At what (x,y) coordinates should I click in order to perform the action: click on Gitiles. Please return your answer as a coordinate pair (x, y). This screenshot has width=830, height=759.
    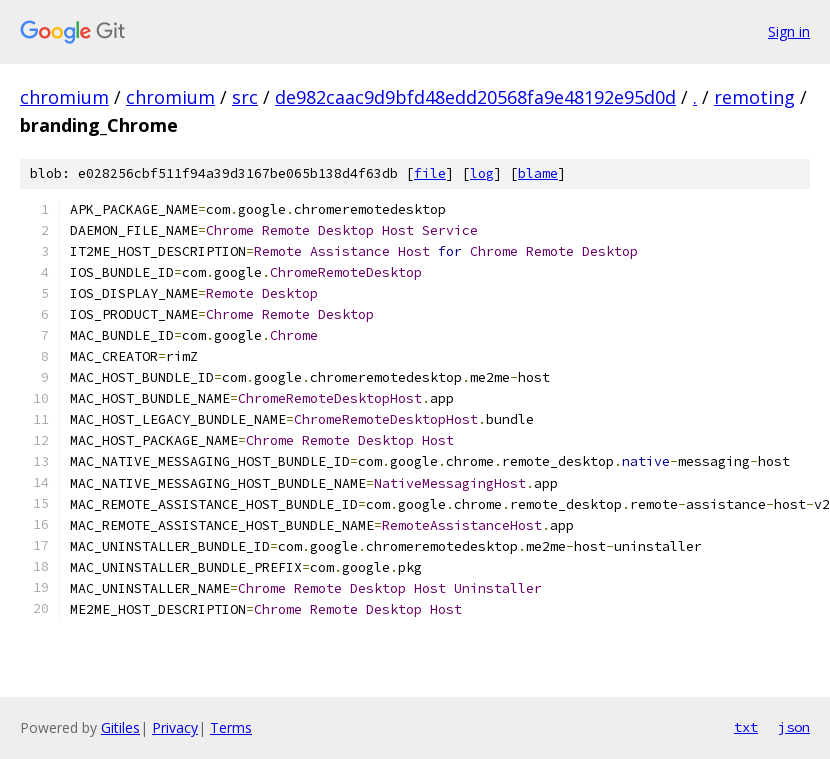
    Looking at the image, I should click on (120, 727).